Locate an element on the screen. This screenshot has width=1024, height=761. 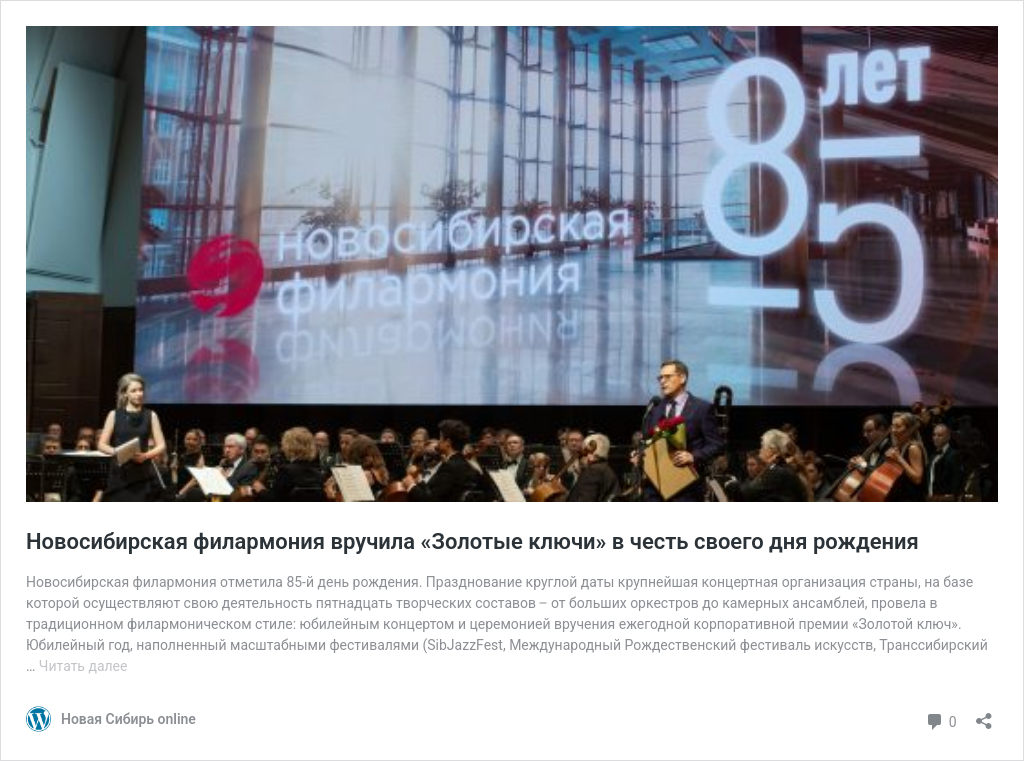
Новосибирская филармония вручила «Золотые ключи» в честь своего дня рождения is located at coordinates (472, 541).